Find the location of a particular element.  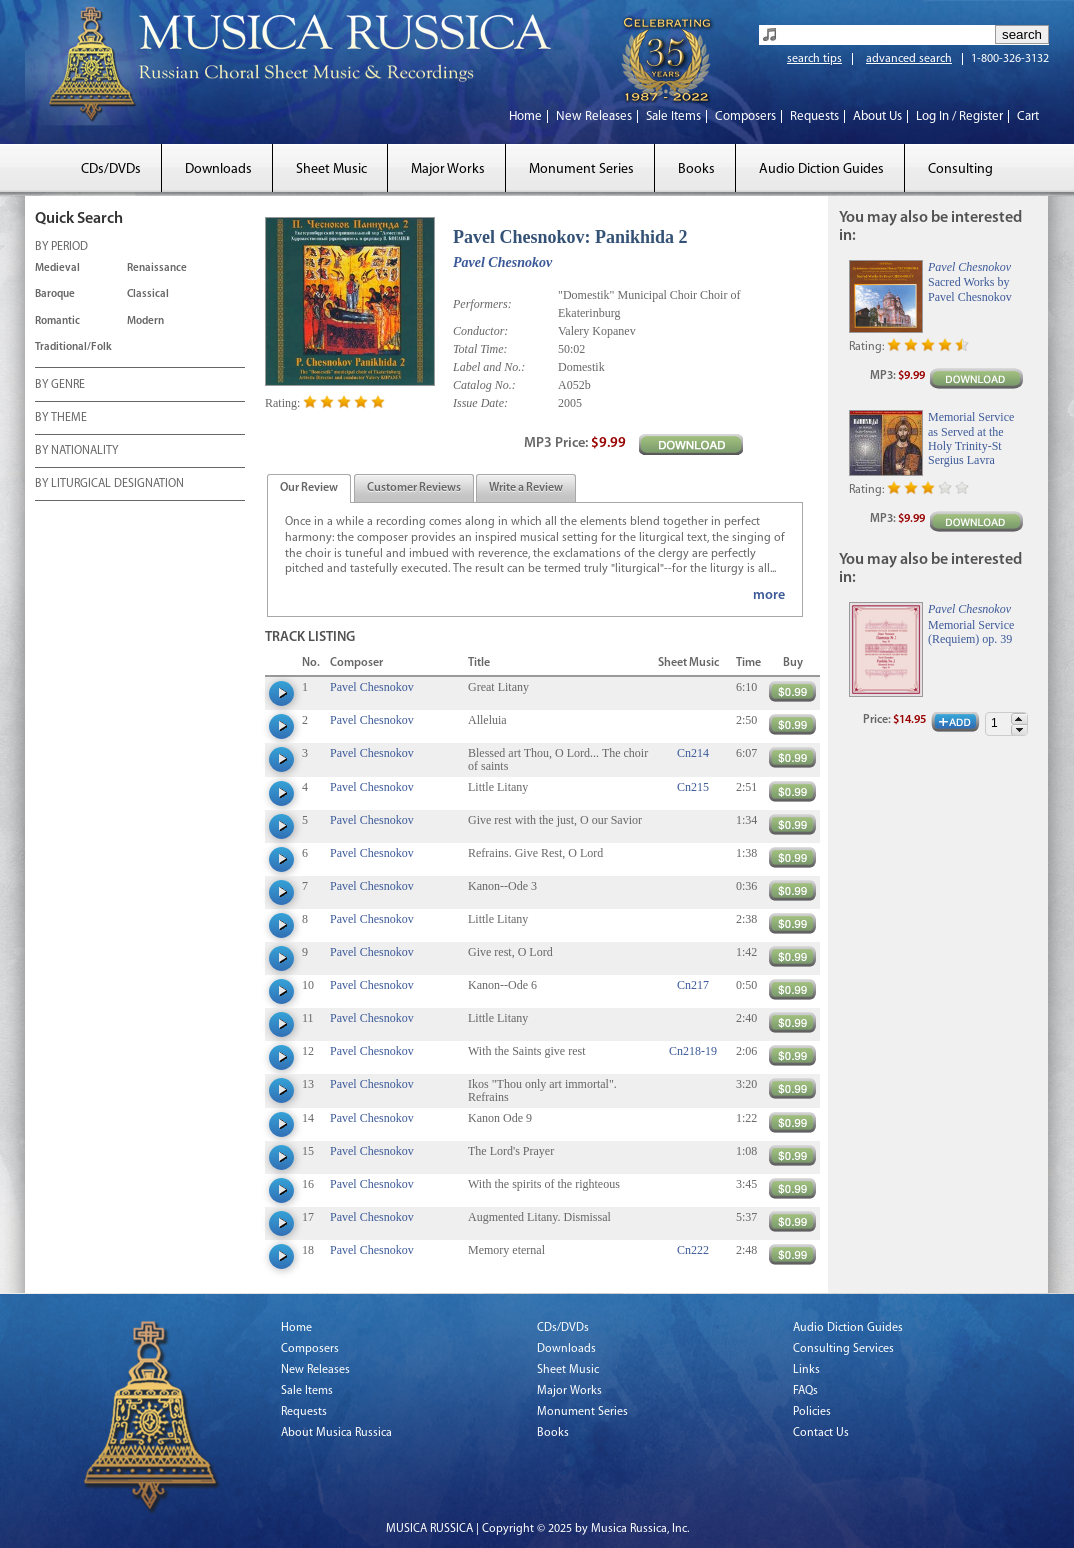

Memorial Service (Requiem) op. 39 is located at coordinates (971, 632).